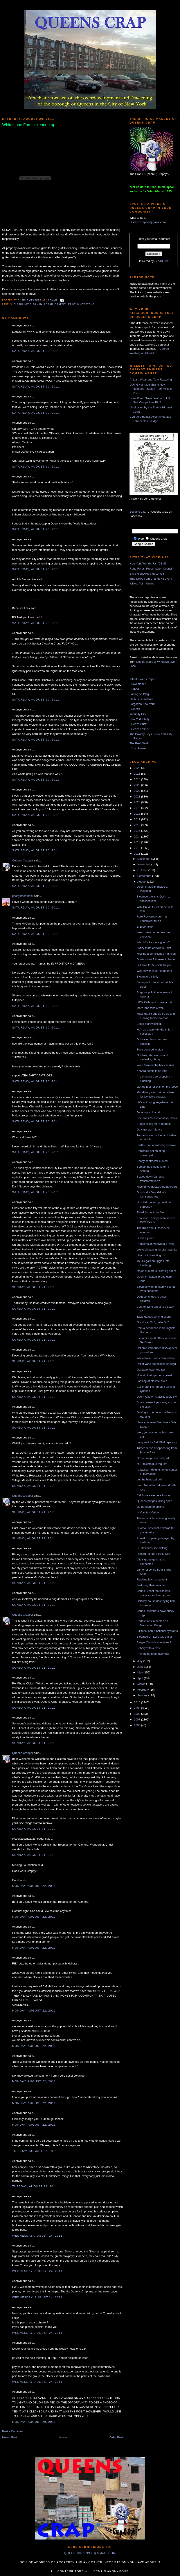 This screenshot has height=2576, width=180. Describe the element at coordinates (142, 870) in the screenshot. I see `October` at that location.